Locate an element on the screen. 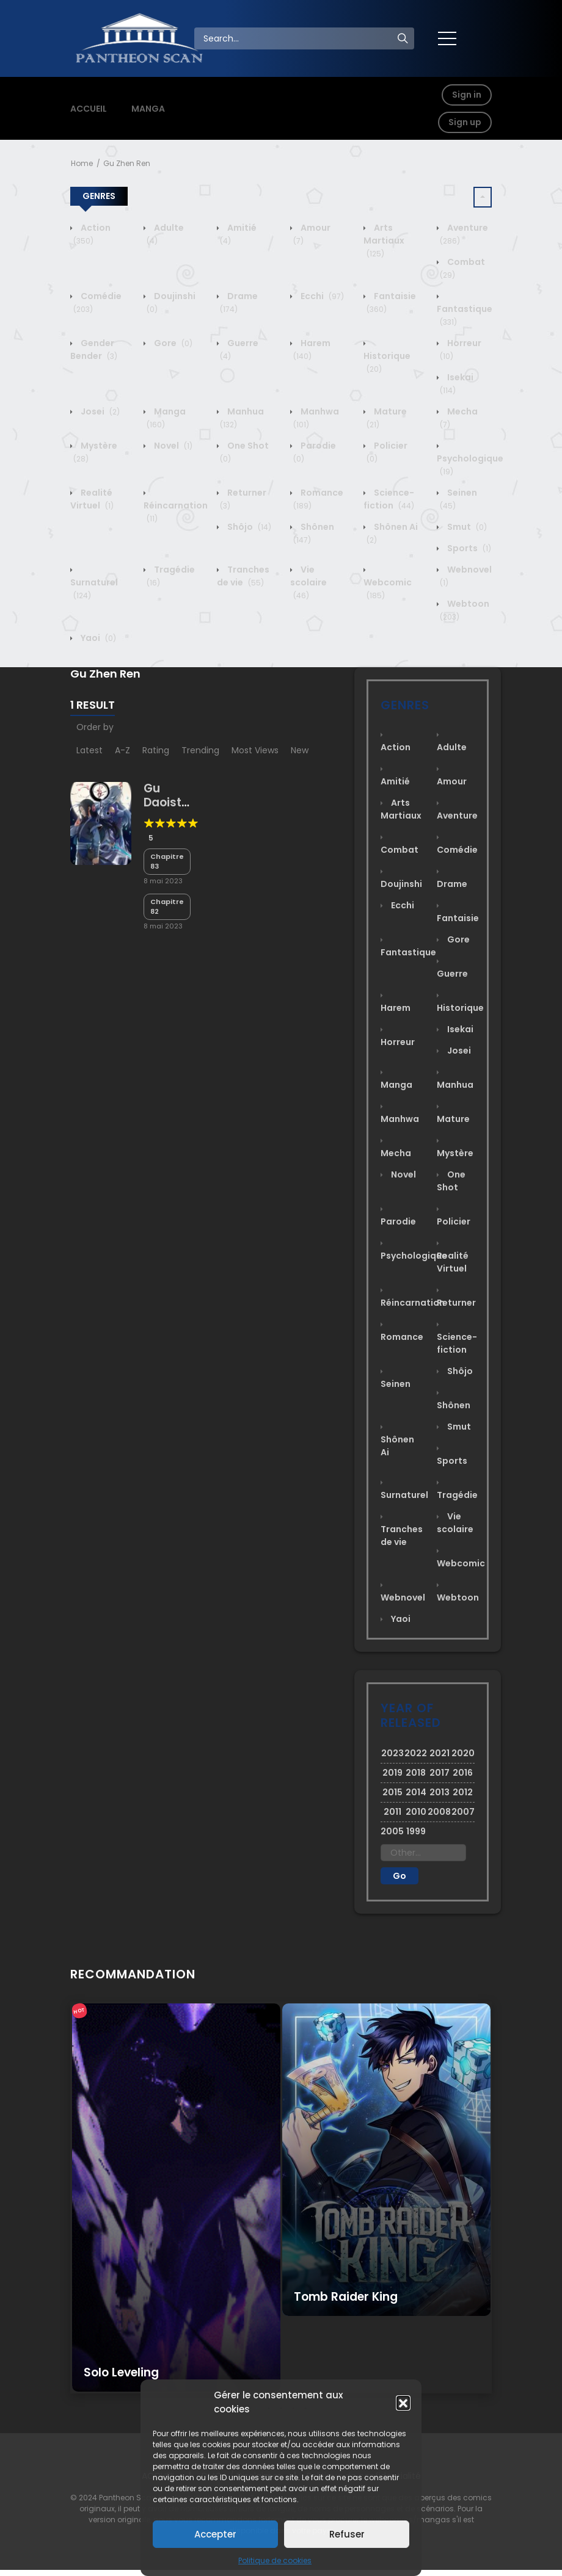 The height and width of the screenshot is (2576, 562). Refuser is located at coordinates (347, 2534).